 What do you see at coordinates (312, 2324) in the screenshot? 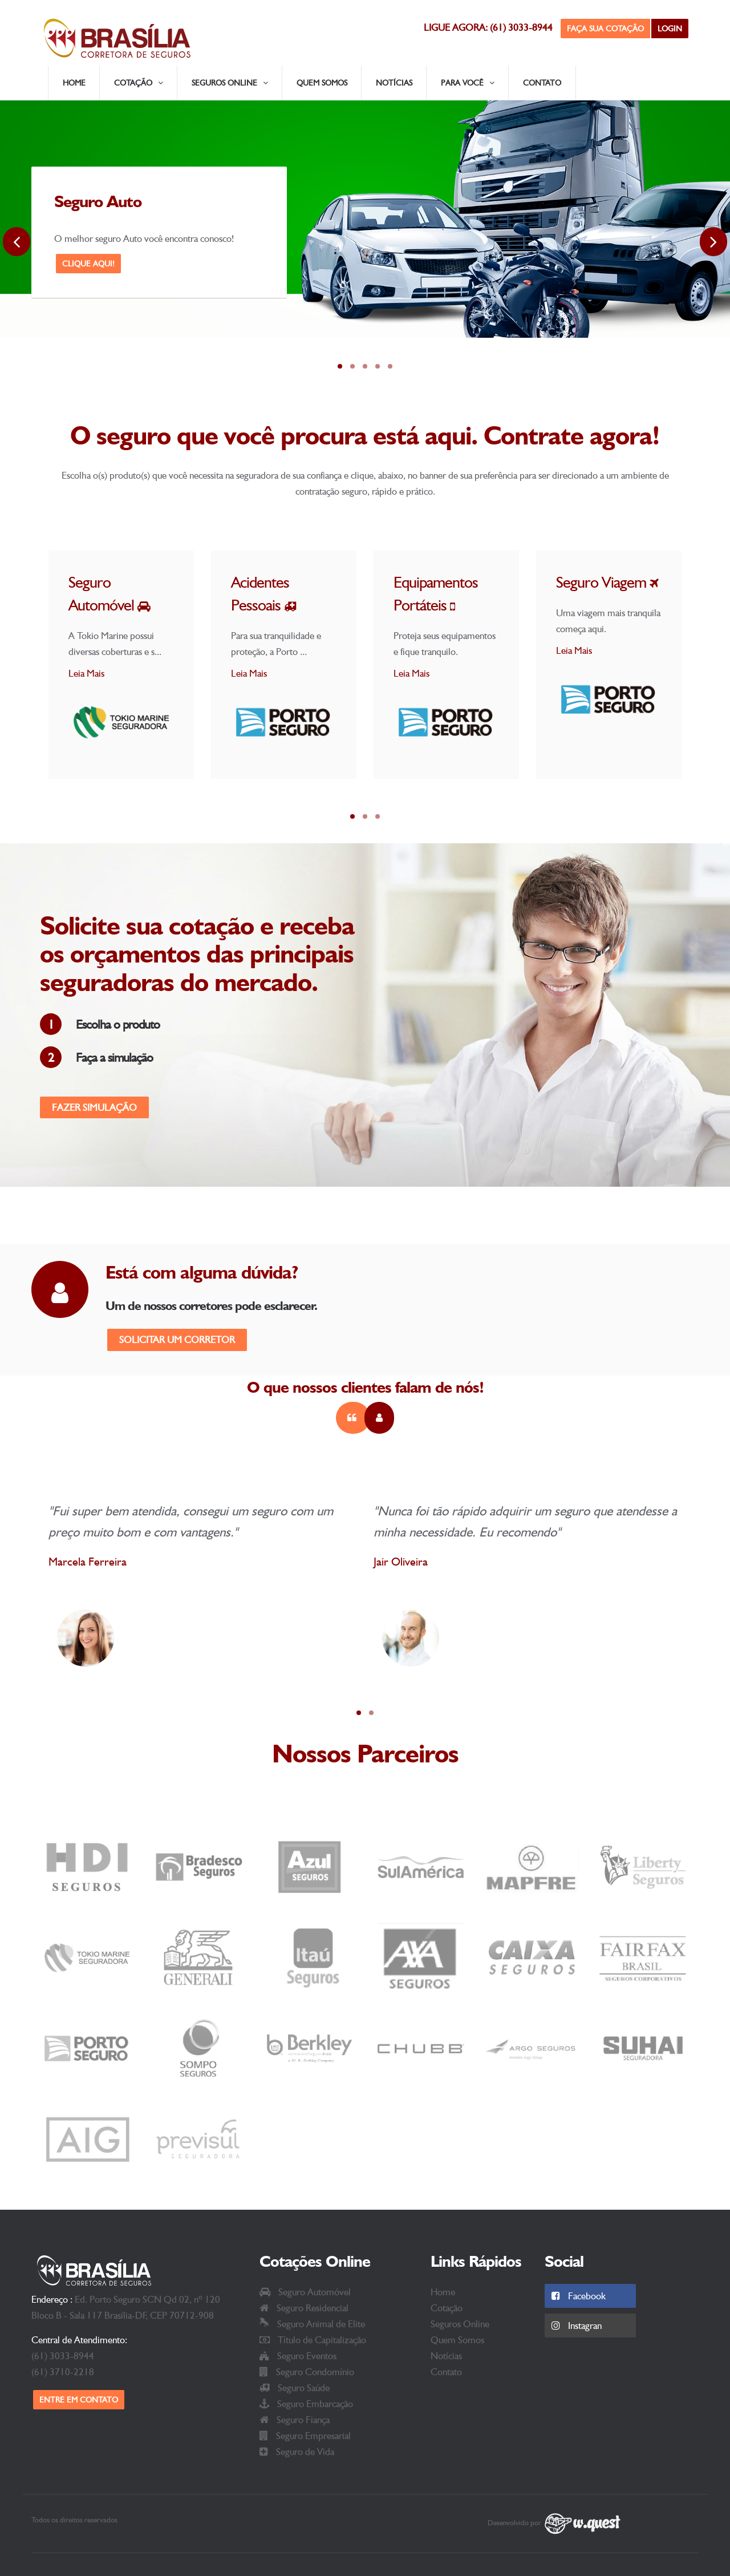
I see `Seguro Animal de Elite` at bounding box center [312, 2324].